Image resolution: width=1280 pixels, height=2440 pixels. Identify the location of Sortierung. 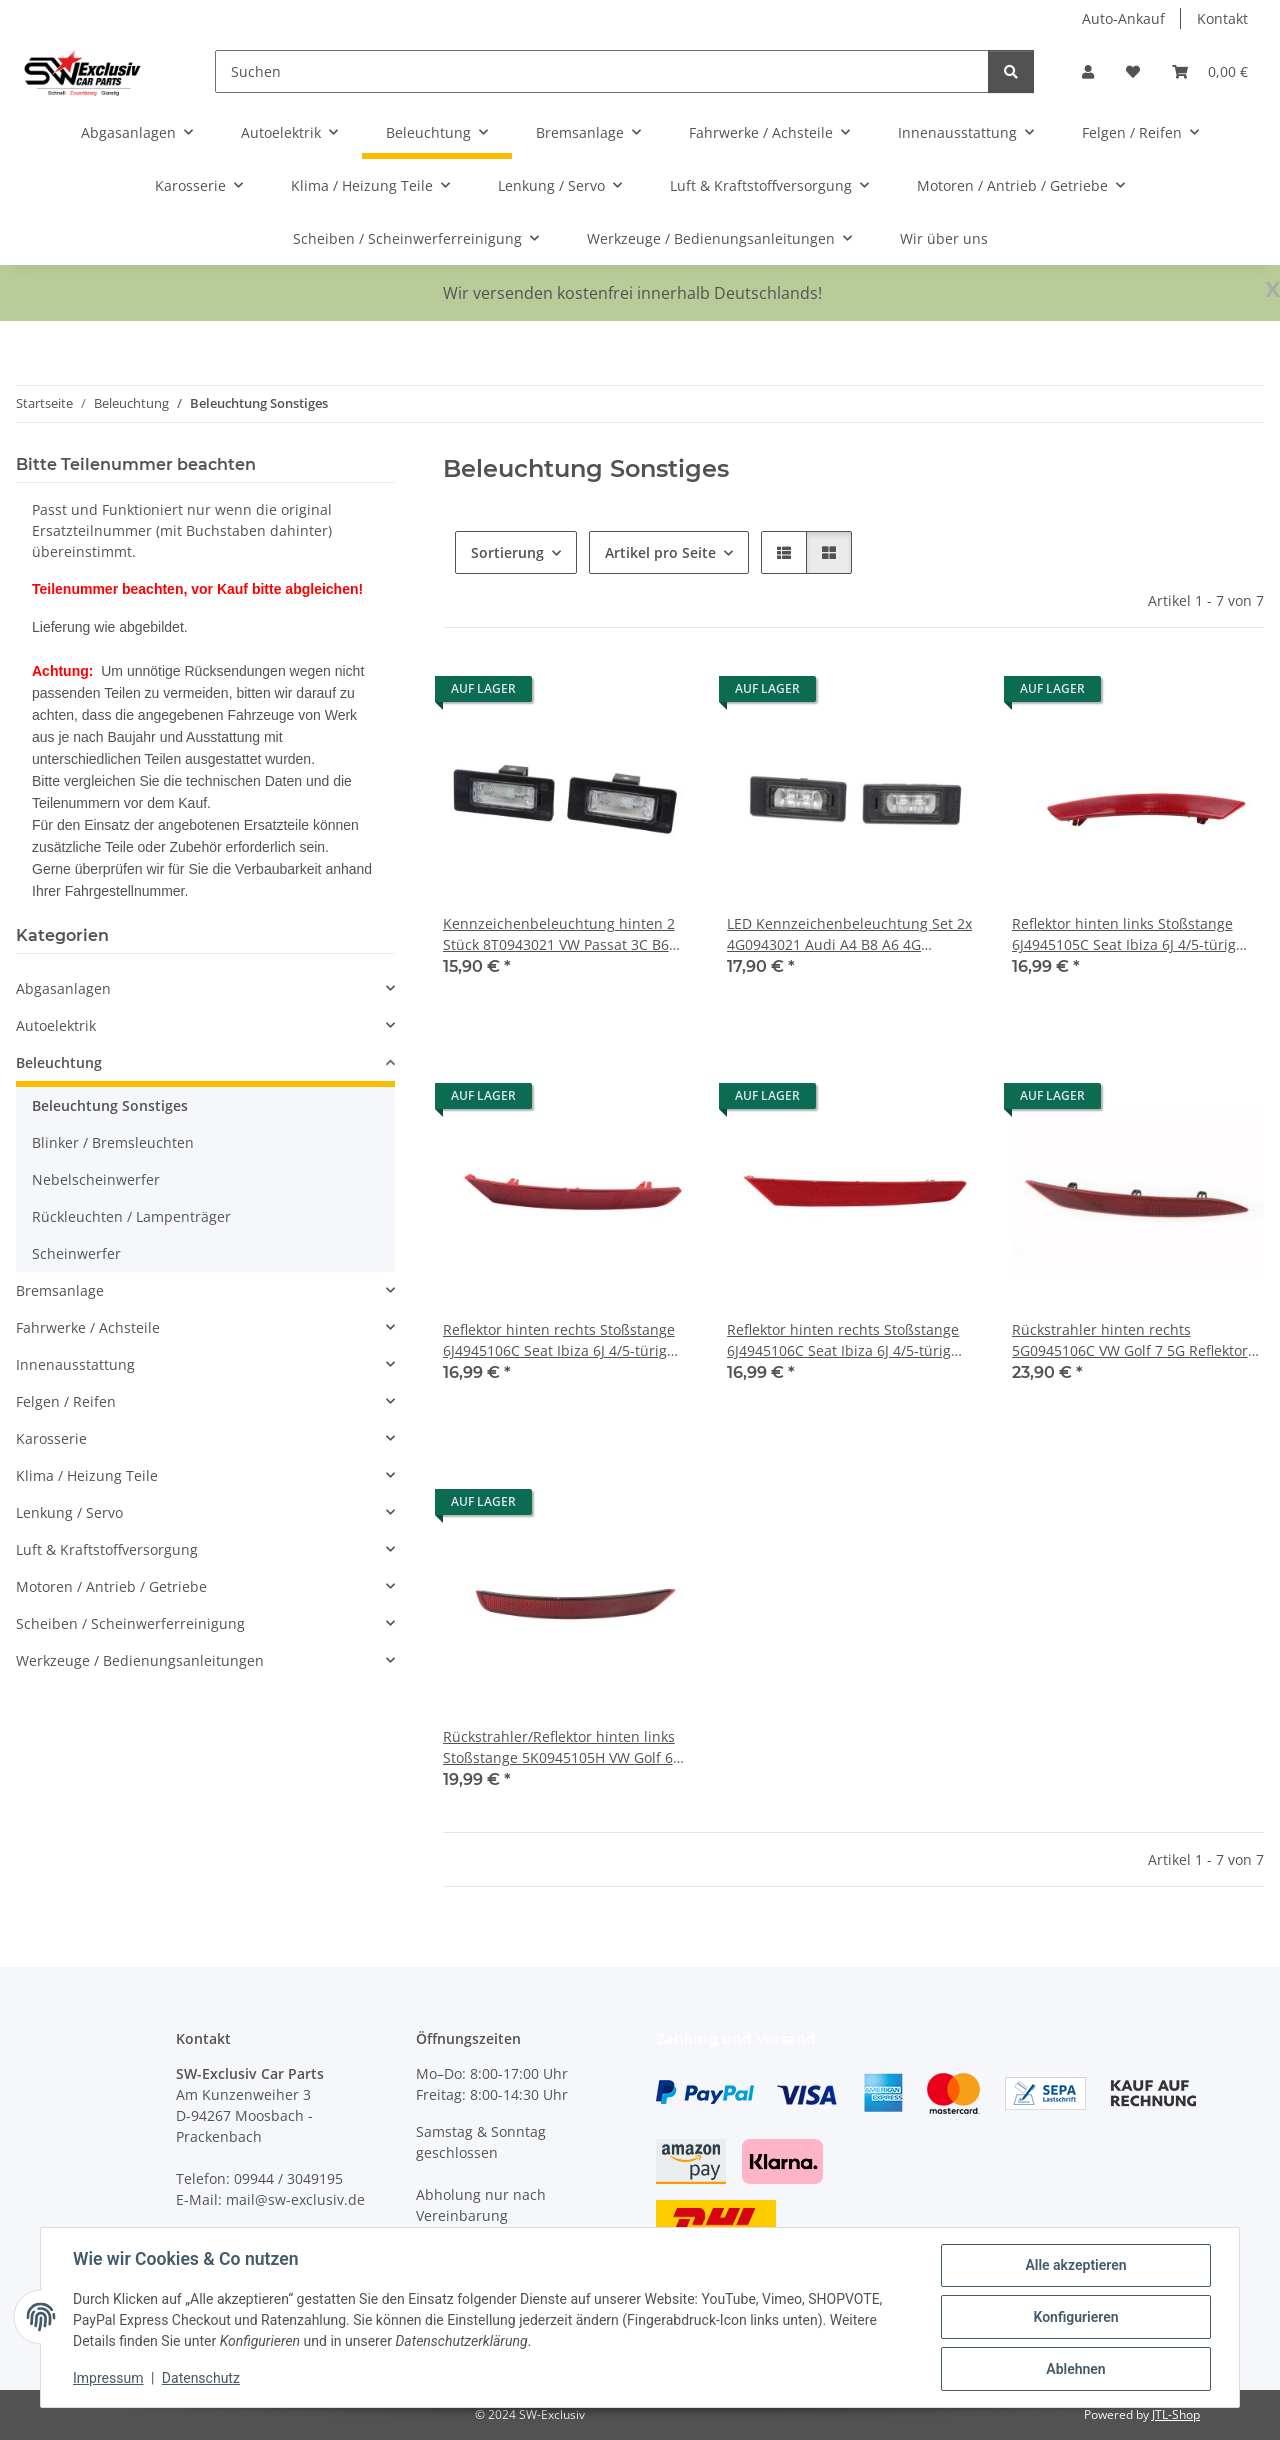
(507, 552).